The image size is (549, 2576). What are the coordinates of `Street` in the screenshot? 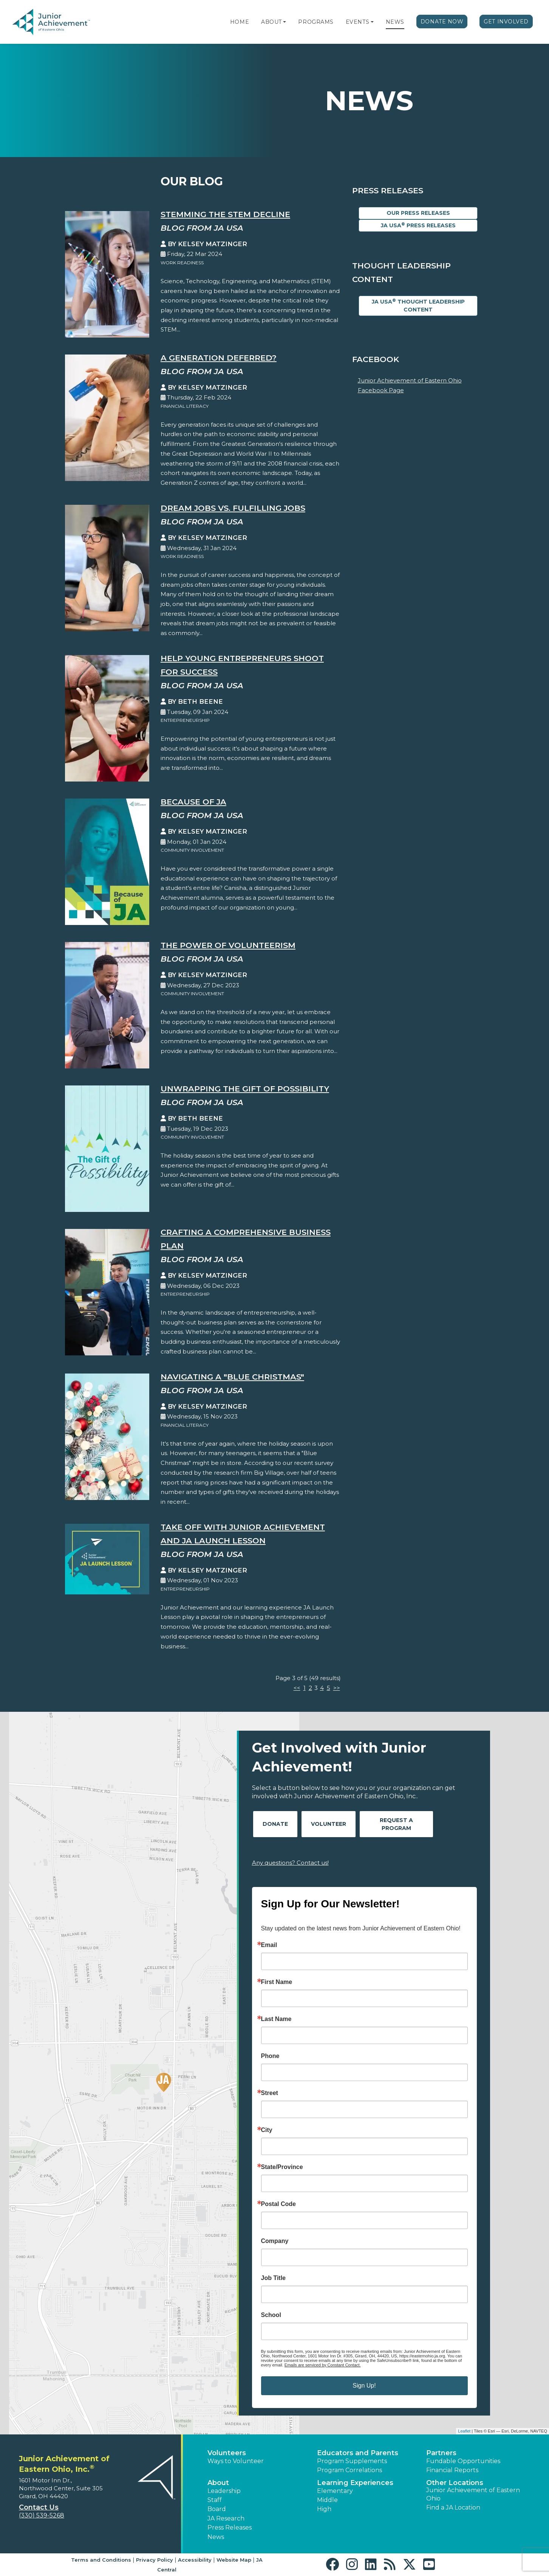 It's located at (269, 2093).